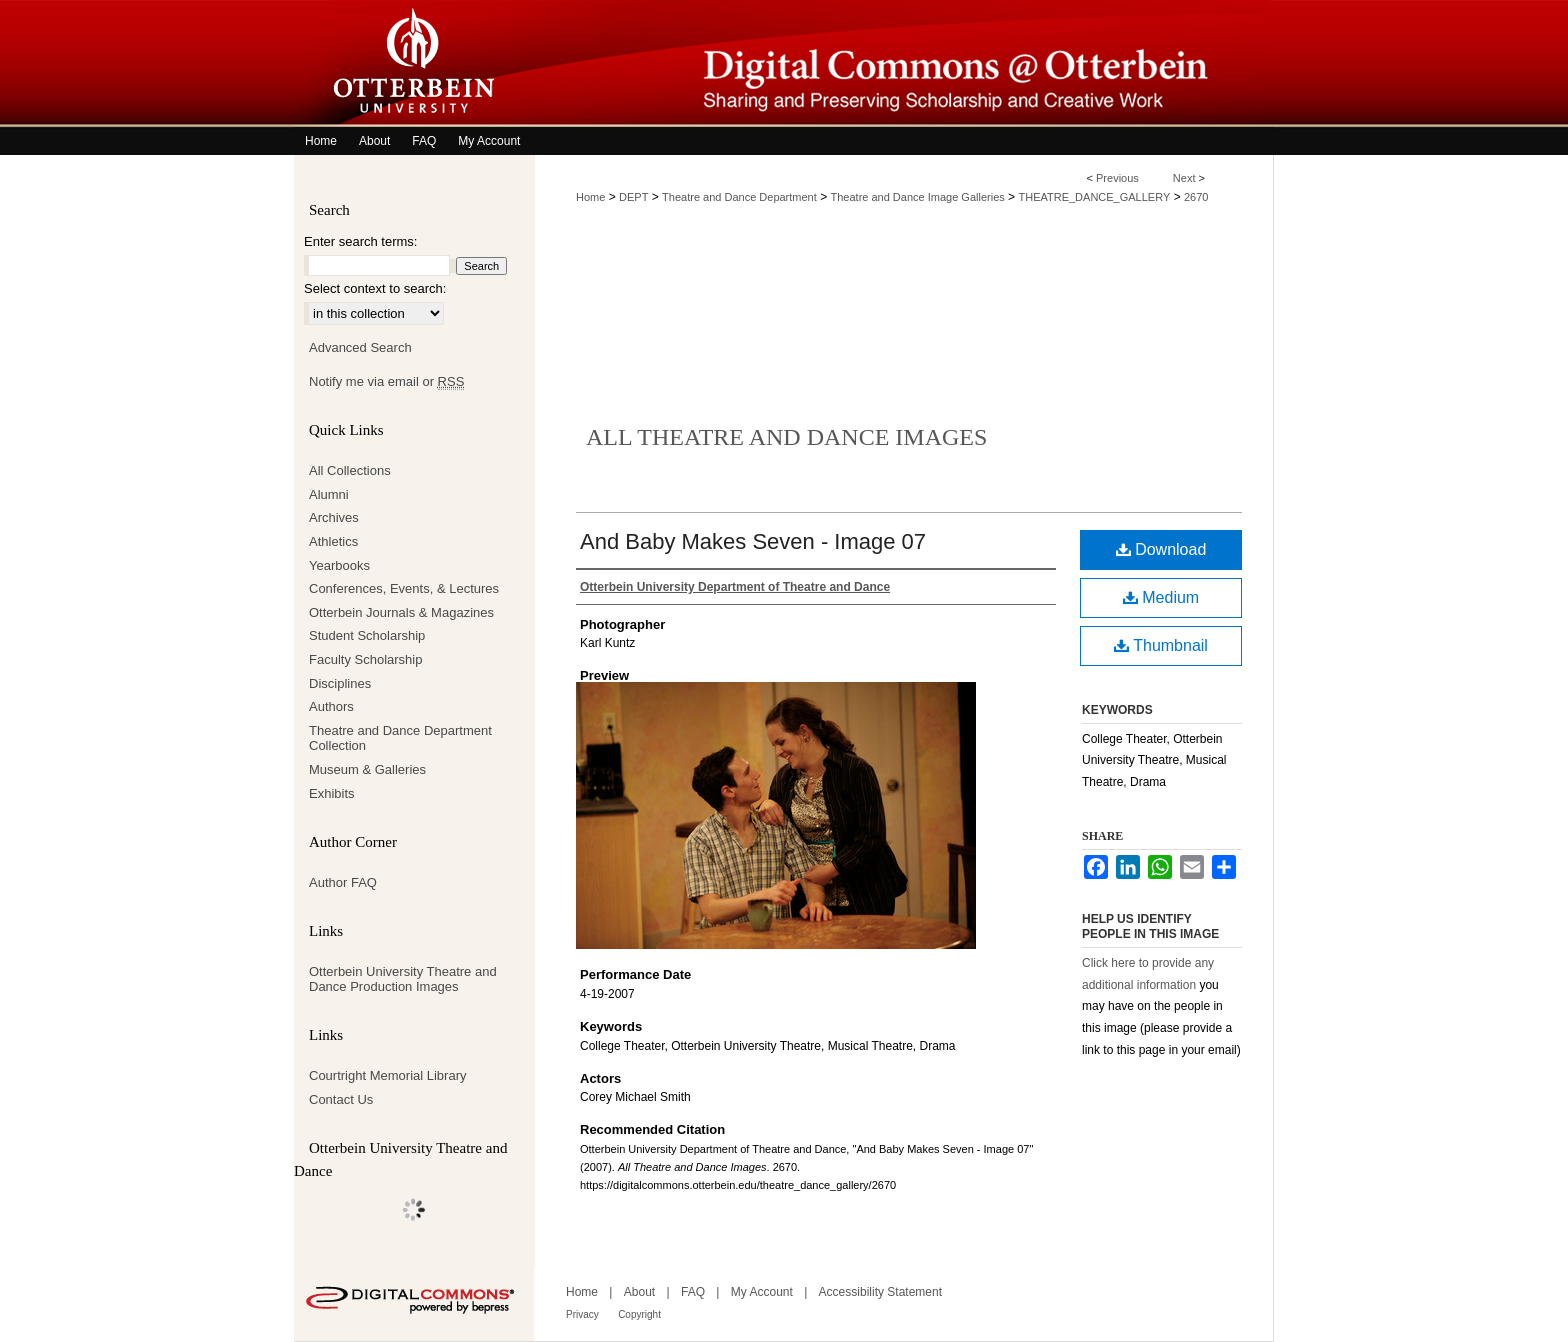  Describe the element at coordinates (340, 683) in the screenshot. I see `Disciplines` at that location.